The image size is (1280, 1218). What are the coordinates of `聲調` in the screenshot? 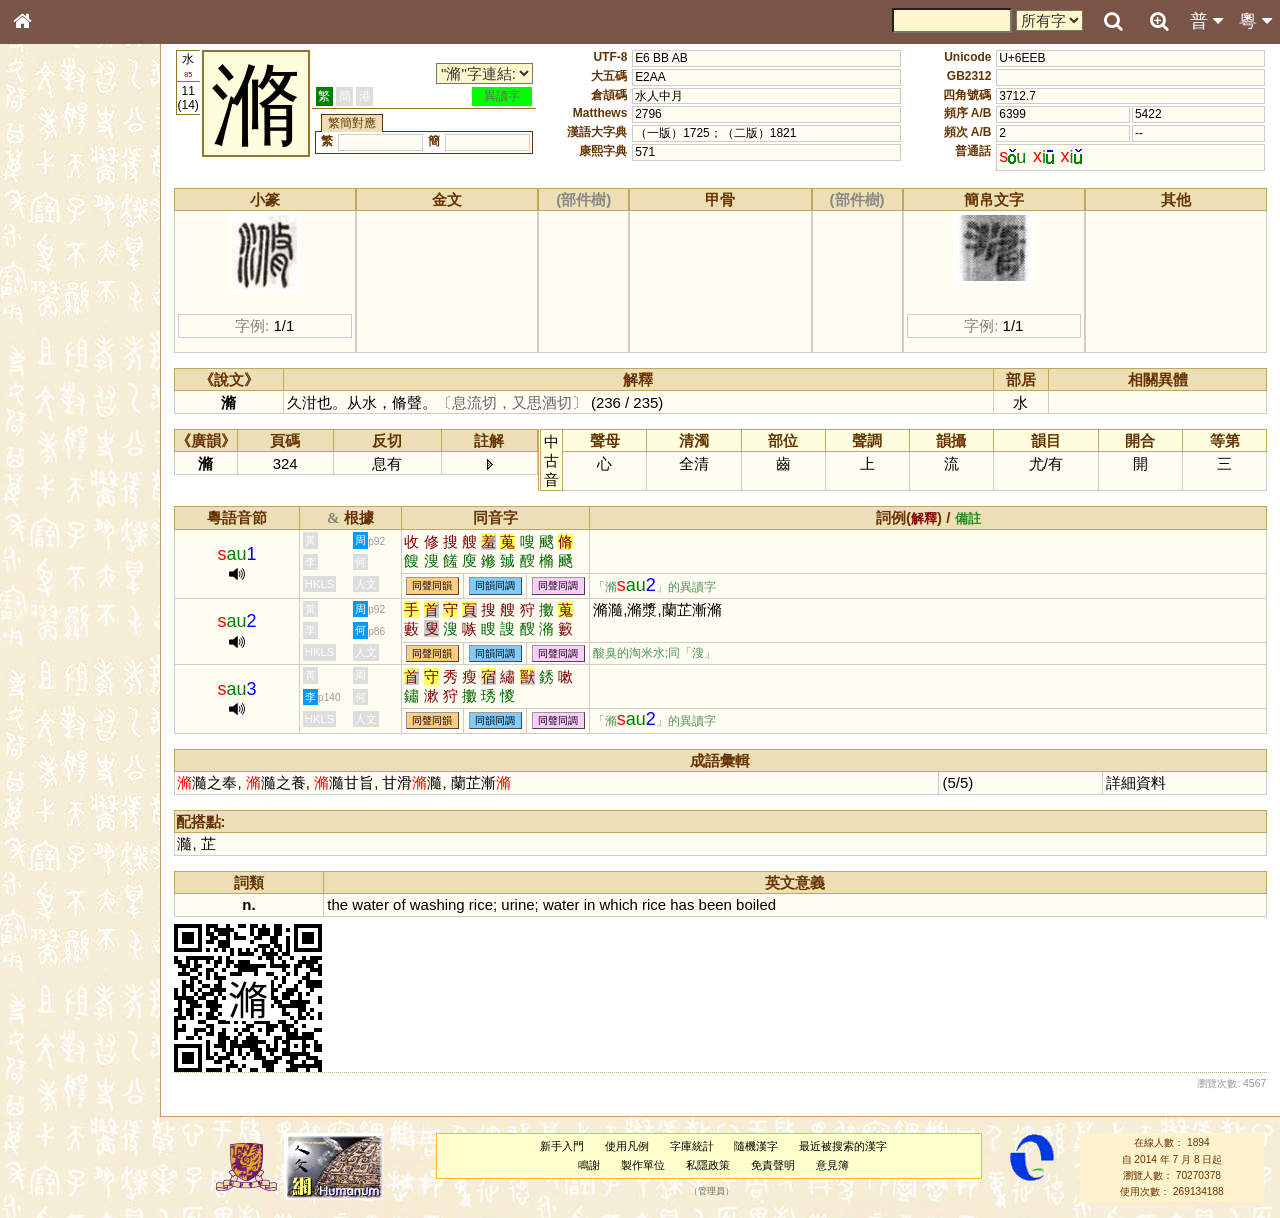 It's located at (95, 536).